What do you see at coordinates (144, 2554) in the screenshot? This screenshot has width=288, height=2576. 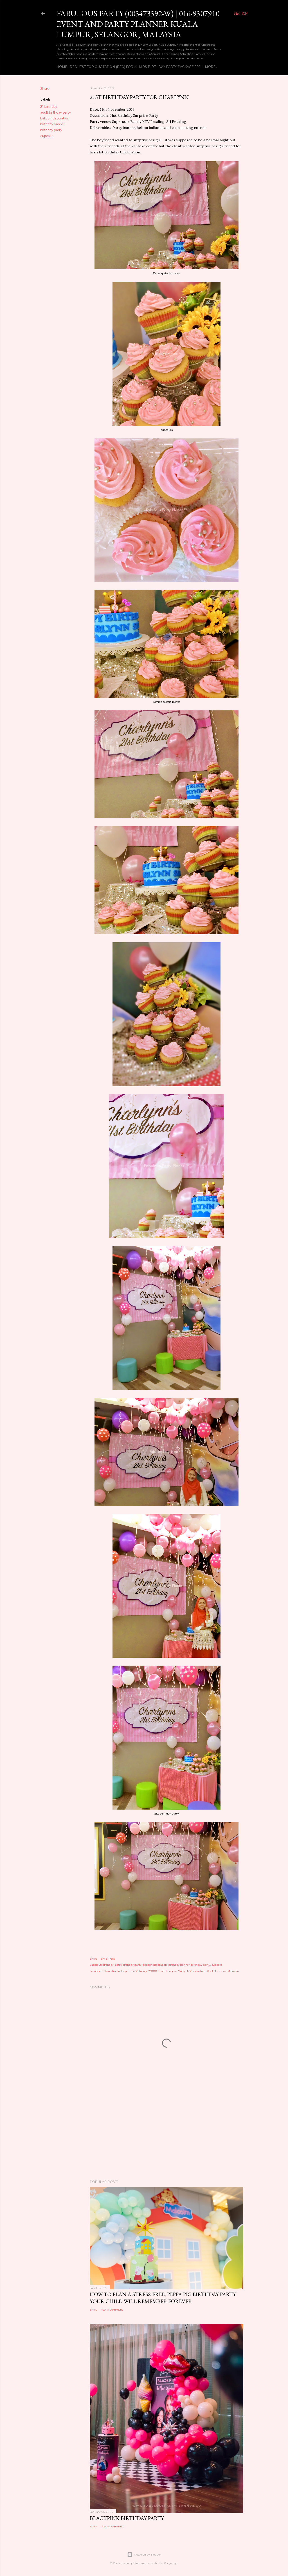 I see `Powered by Blogger` at bounding box center [144, 2554].